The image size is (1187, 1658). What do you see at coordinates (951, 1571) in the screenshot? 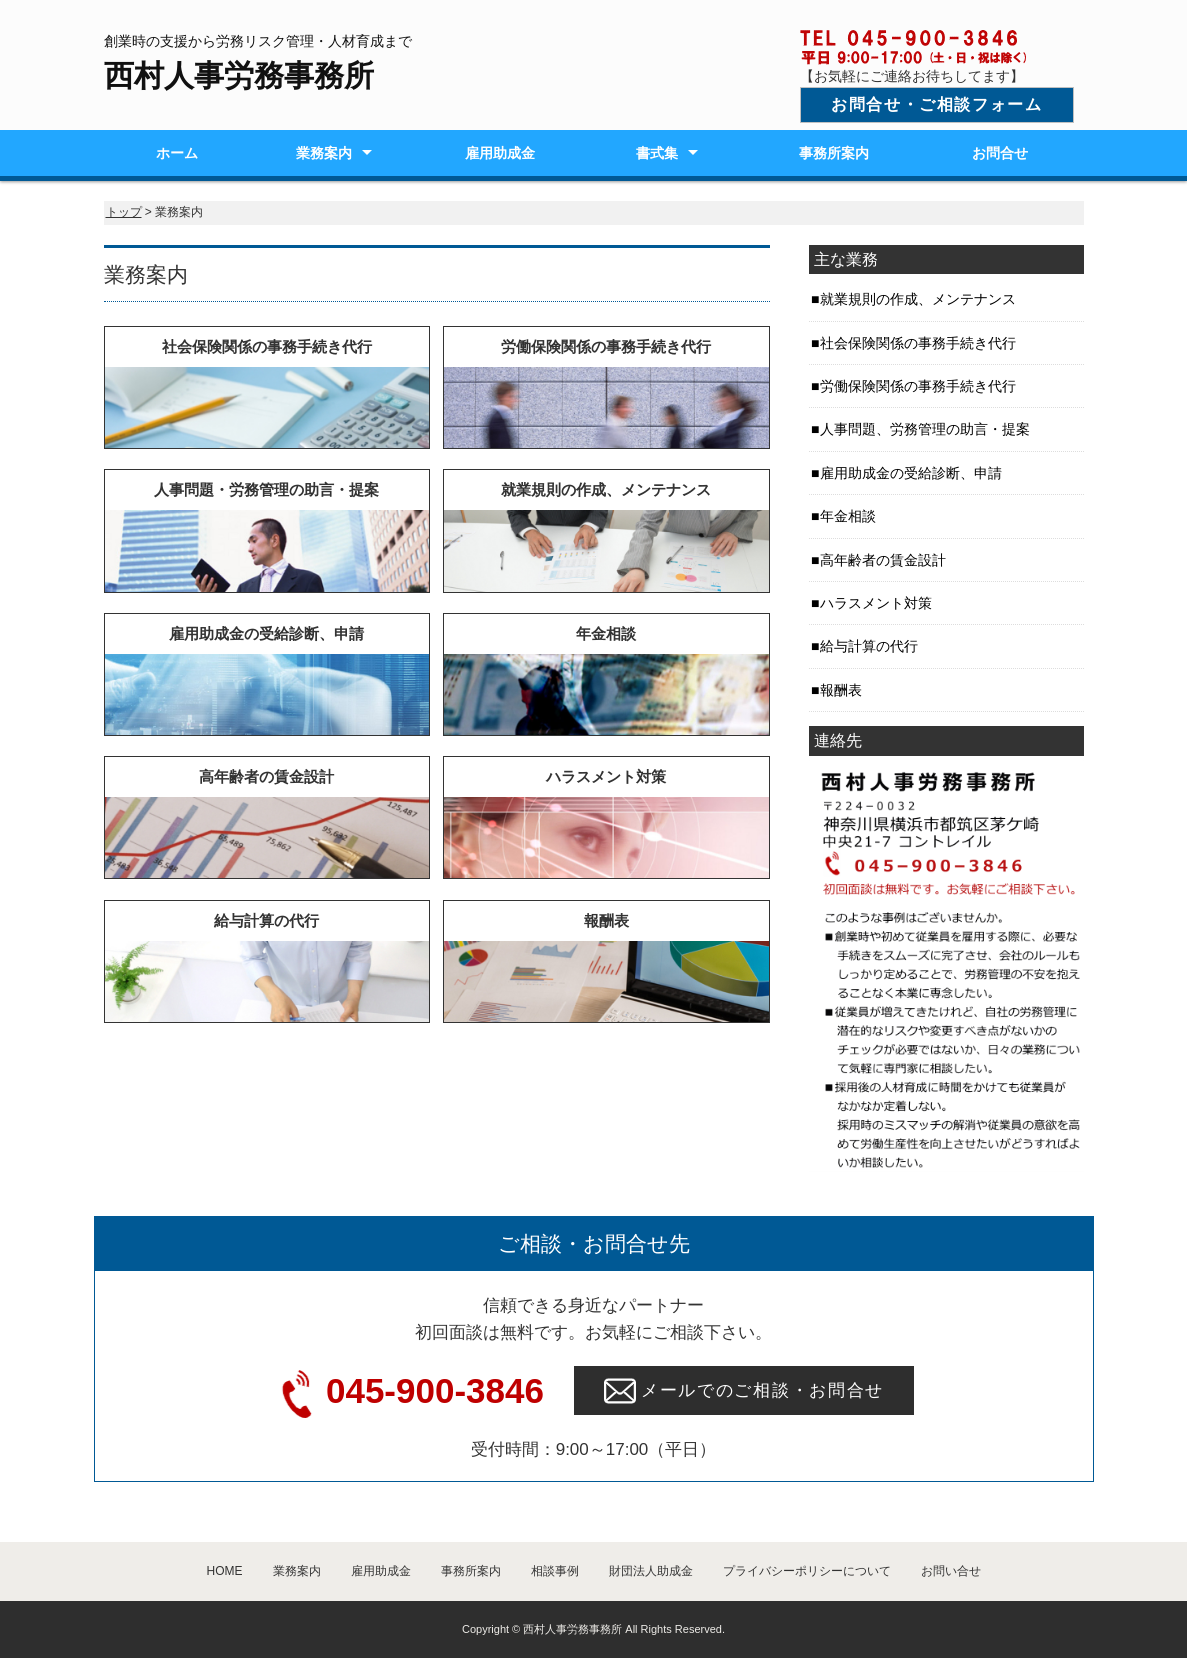
I see `お問い合せ` at bounding box center [951, 1571].